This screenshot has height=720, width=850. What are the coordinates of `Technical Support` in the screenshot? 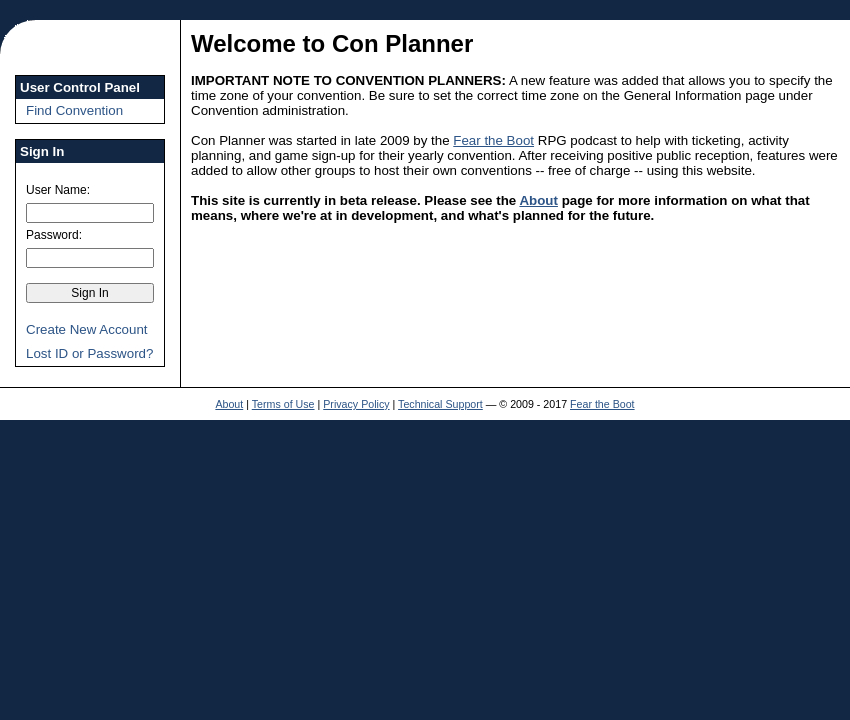 It's located at (440, 404).